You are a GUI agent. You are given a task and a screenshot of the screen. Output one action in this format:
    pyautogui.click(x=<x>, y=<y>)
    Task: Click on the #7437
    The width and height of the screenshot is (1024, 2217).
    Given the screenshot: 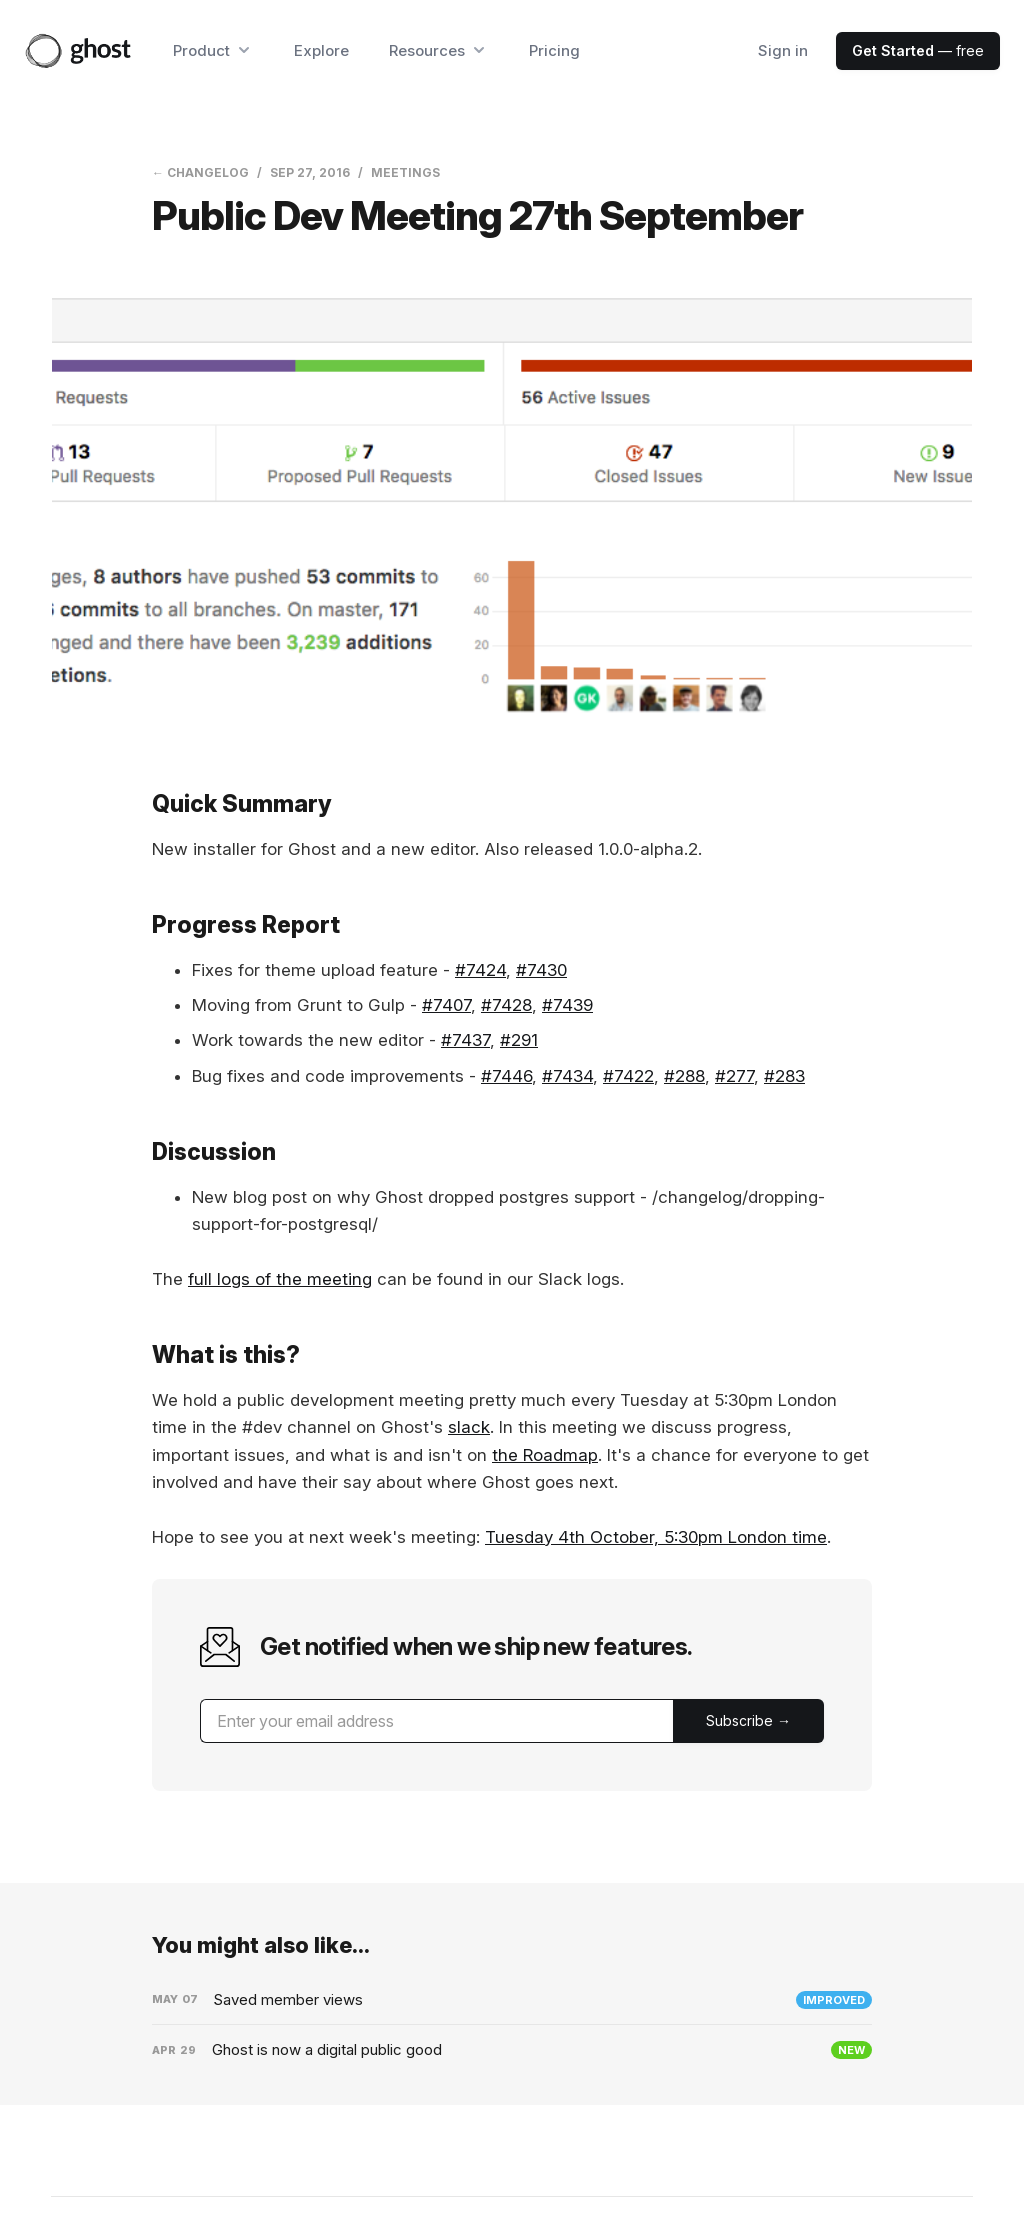 What is the action you would take?
    pyautogui.click(x=465, y=1040)
    